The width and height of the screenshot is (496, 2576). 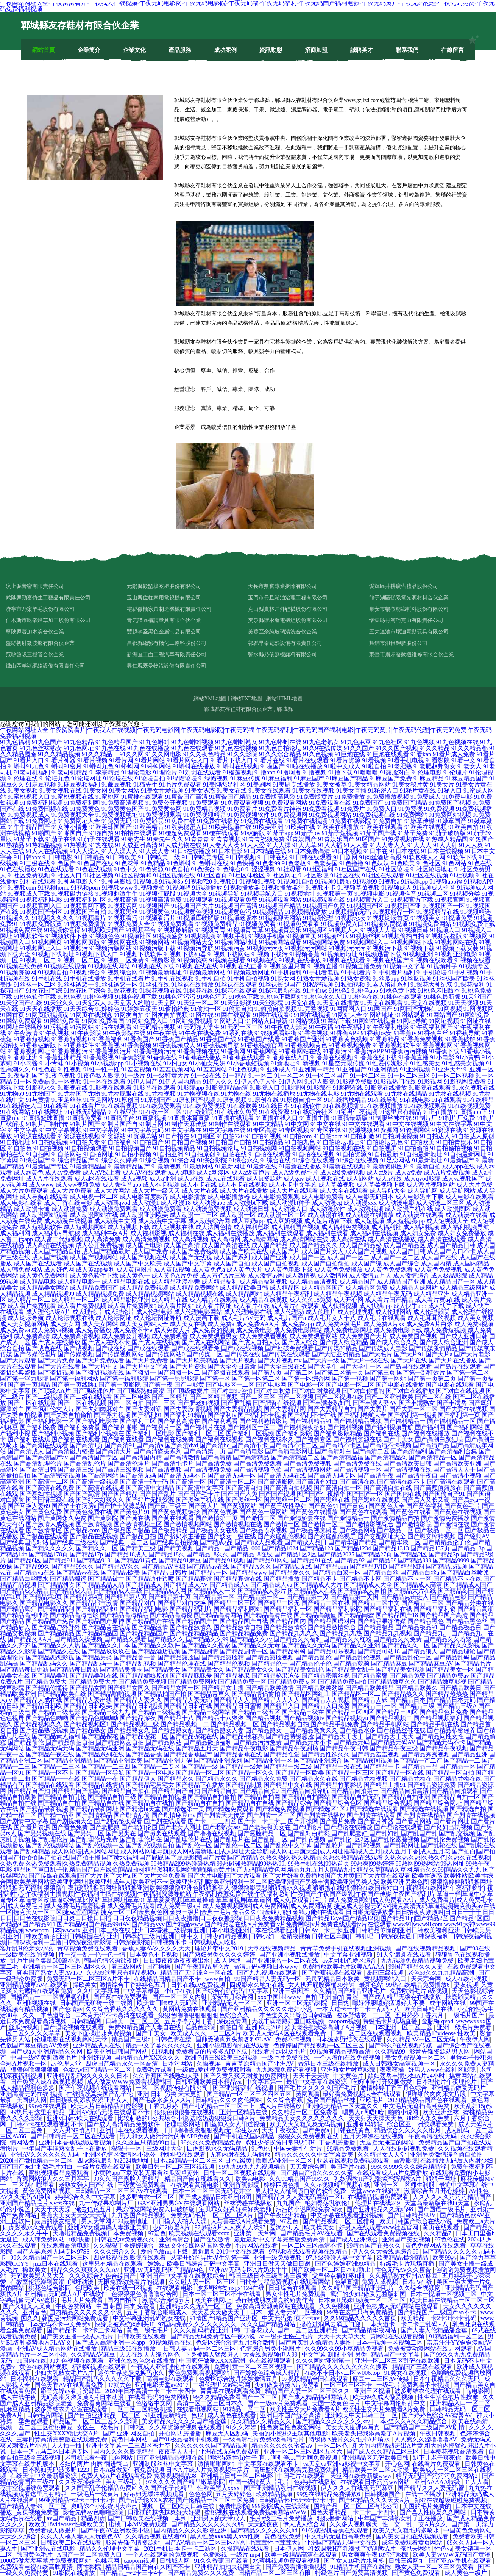 What do you see at coordinates (179, 1372) in the screenshot?
I see `国产盗摄一区二` at bounding box center [179, 1372].